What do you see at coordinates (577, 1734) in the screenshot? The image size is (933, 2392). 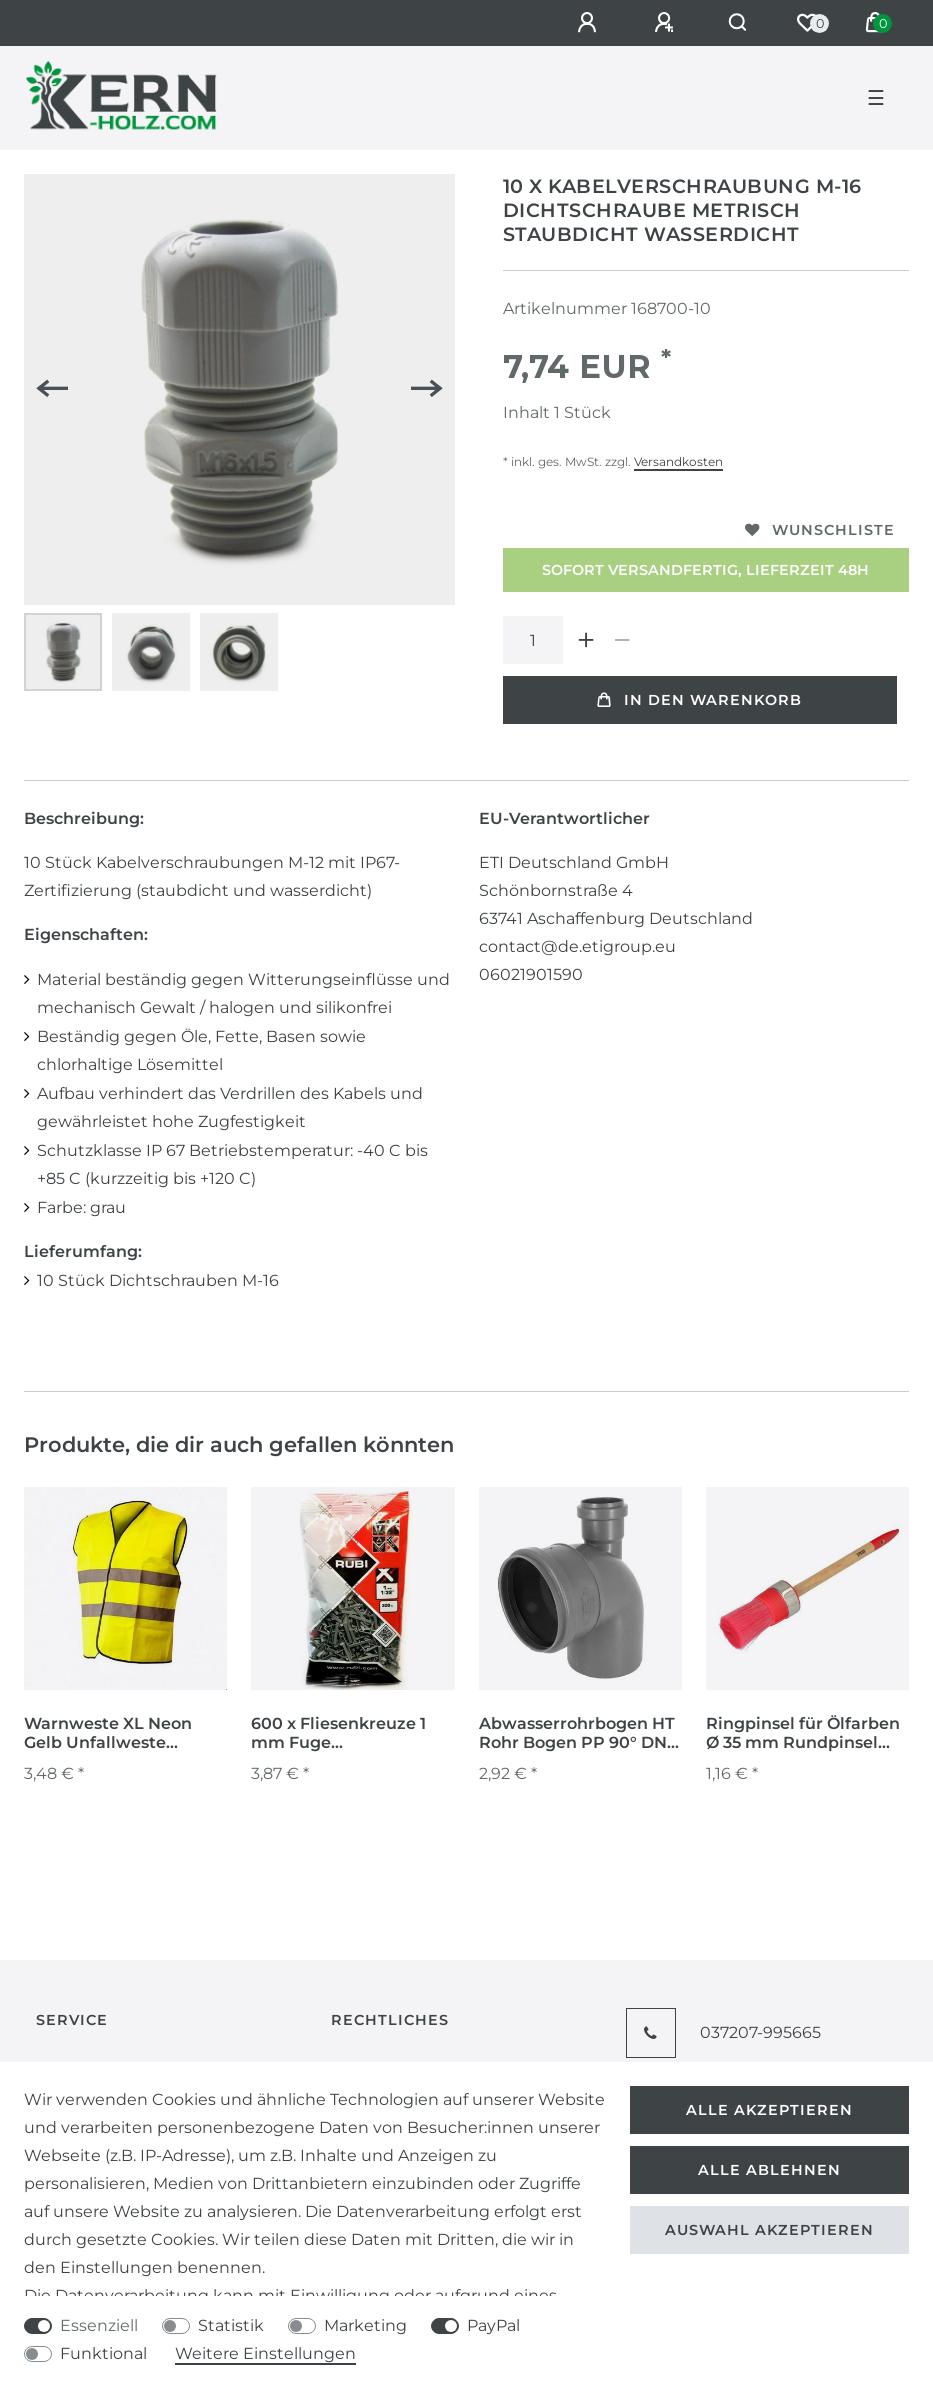 I see `Abwasserrohrbogen HT Rohr Bogen PP 90° DN 110 50 Abzweigung` at bounding box center [577, 1734].